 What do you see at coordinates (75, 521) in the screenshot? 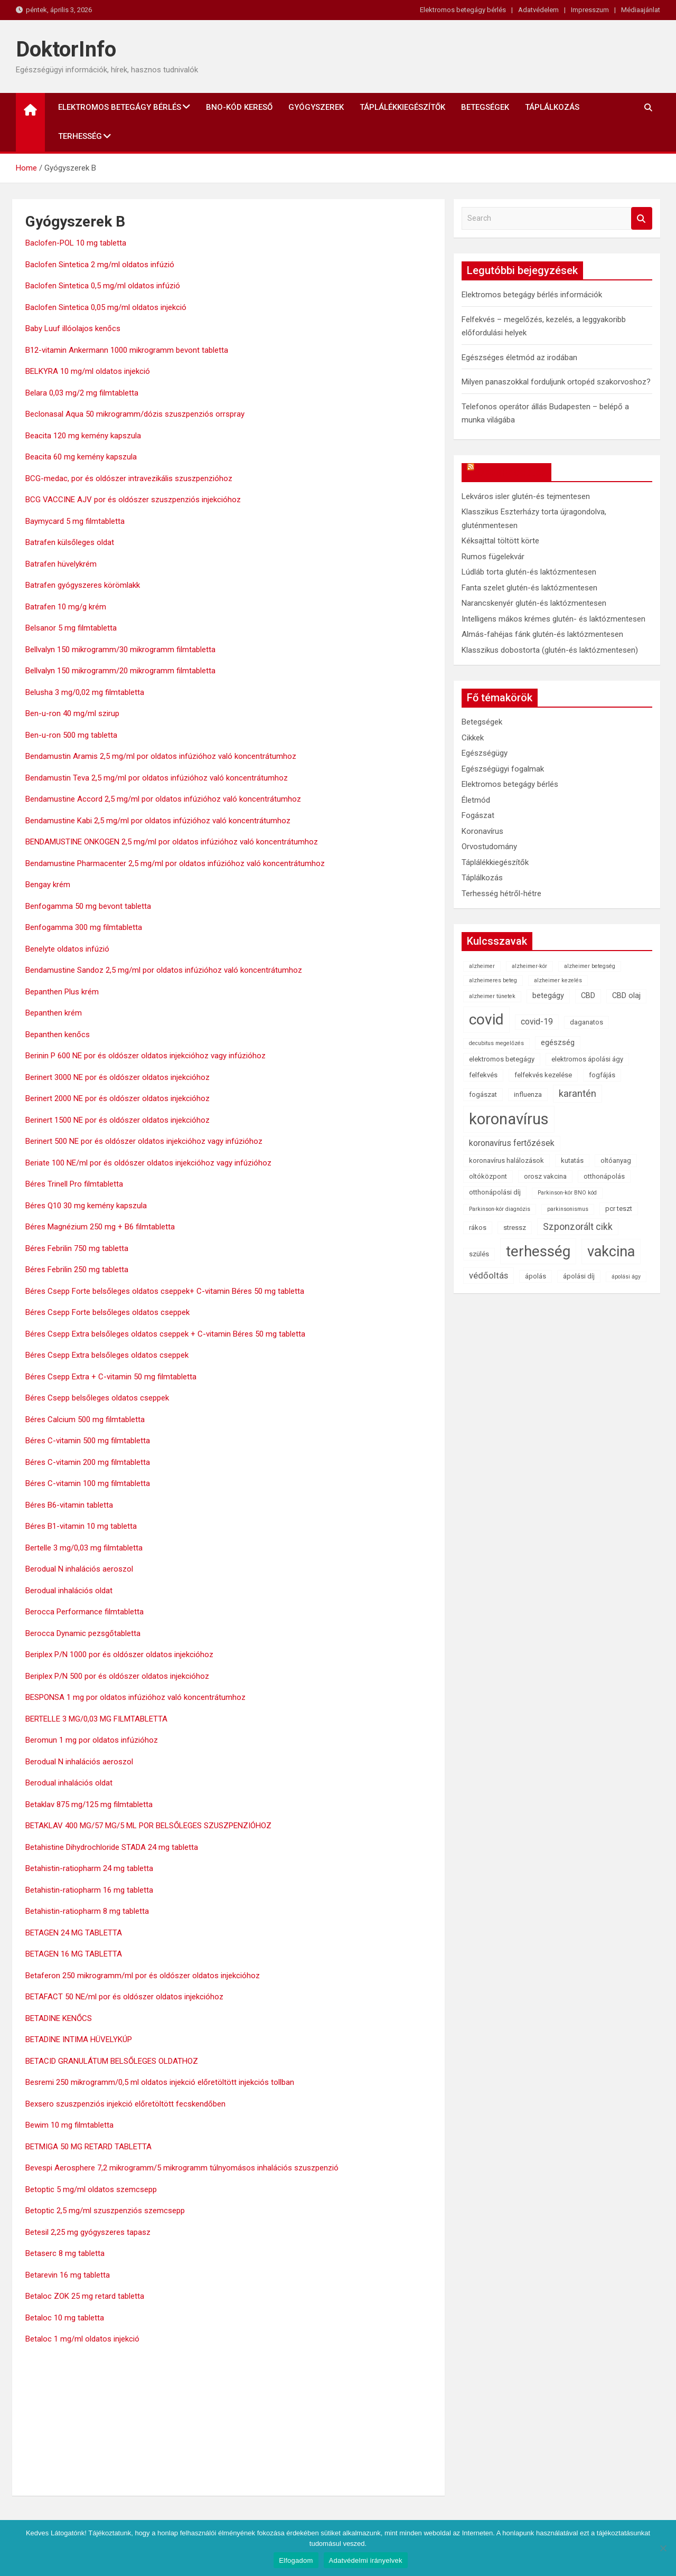
I see `Baymycard 5 mg filmtabletta` at bounding box center [75, 521].